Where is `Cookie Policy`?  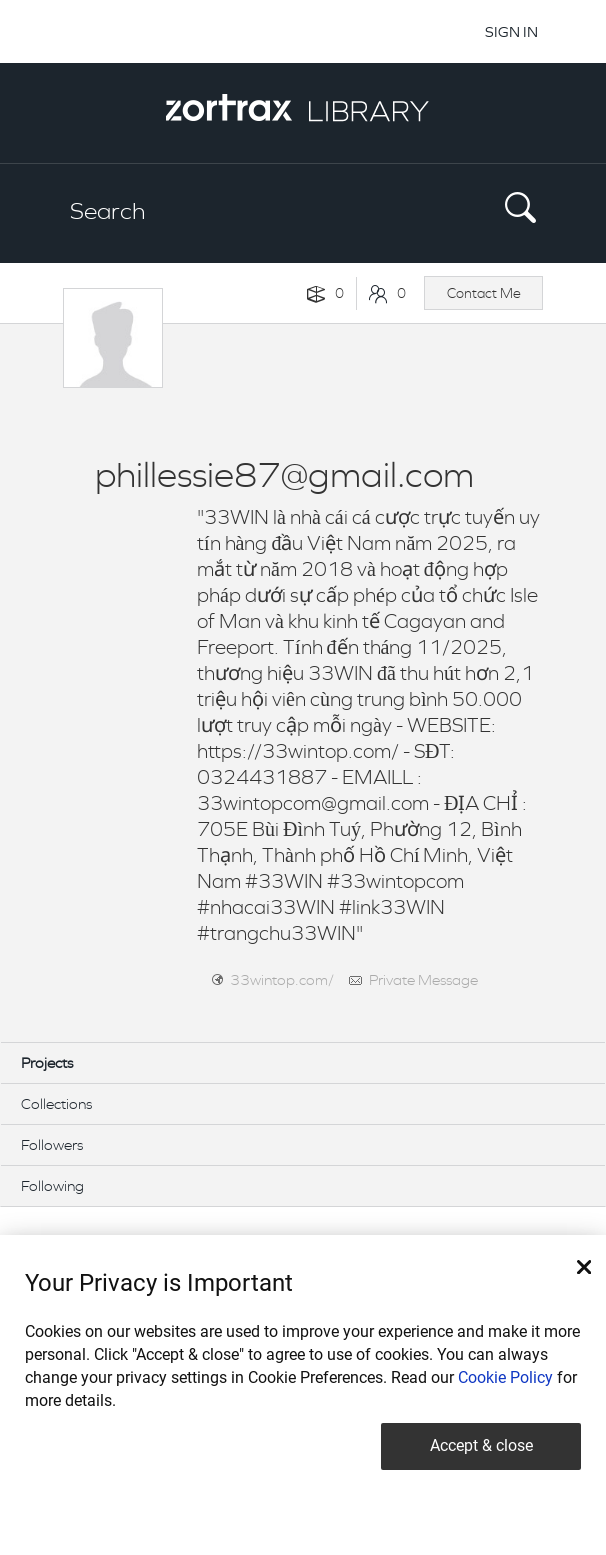
Cookie Policy is located at coordinates (505, 1377).